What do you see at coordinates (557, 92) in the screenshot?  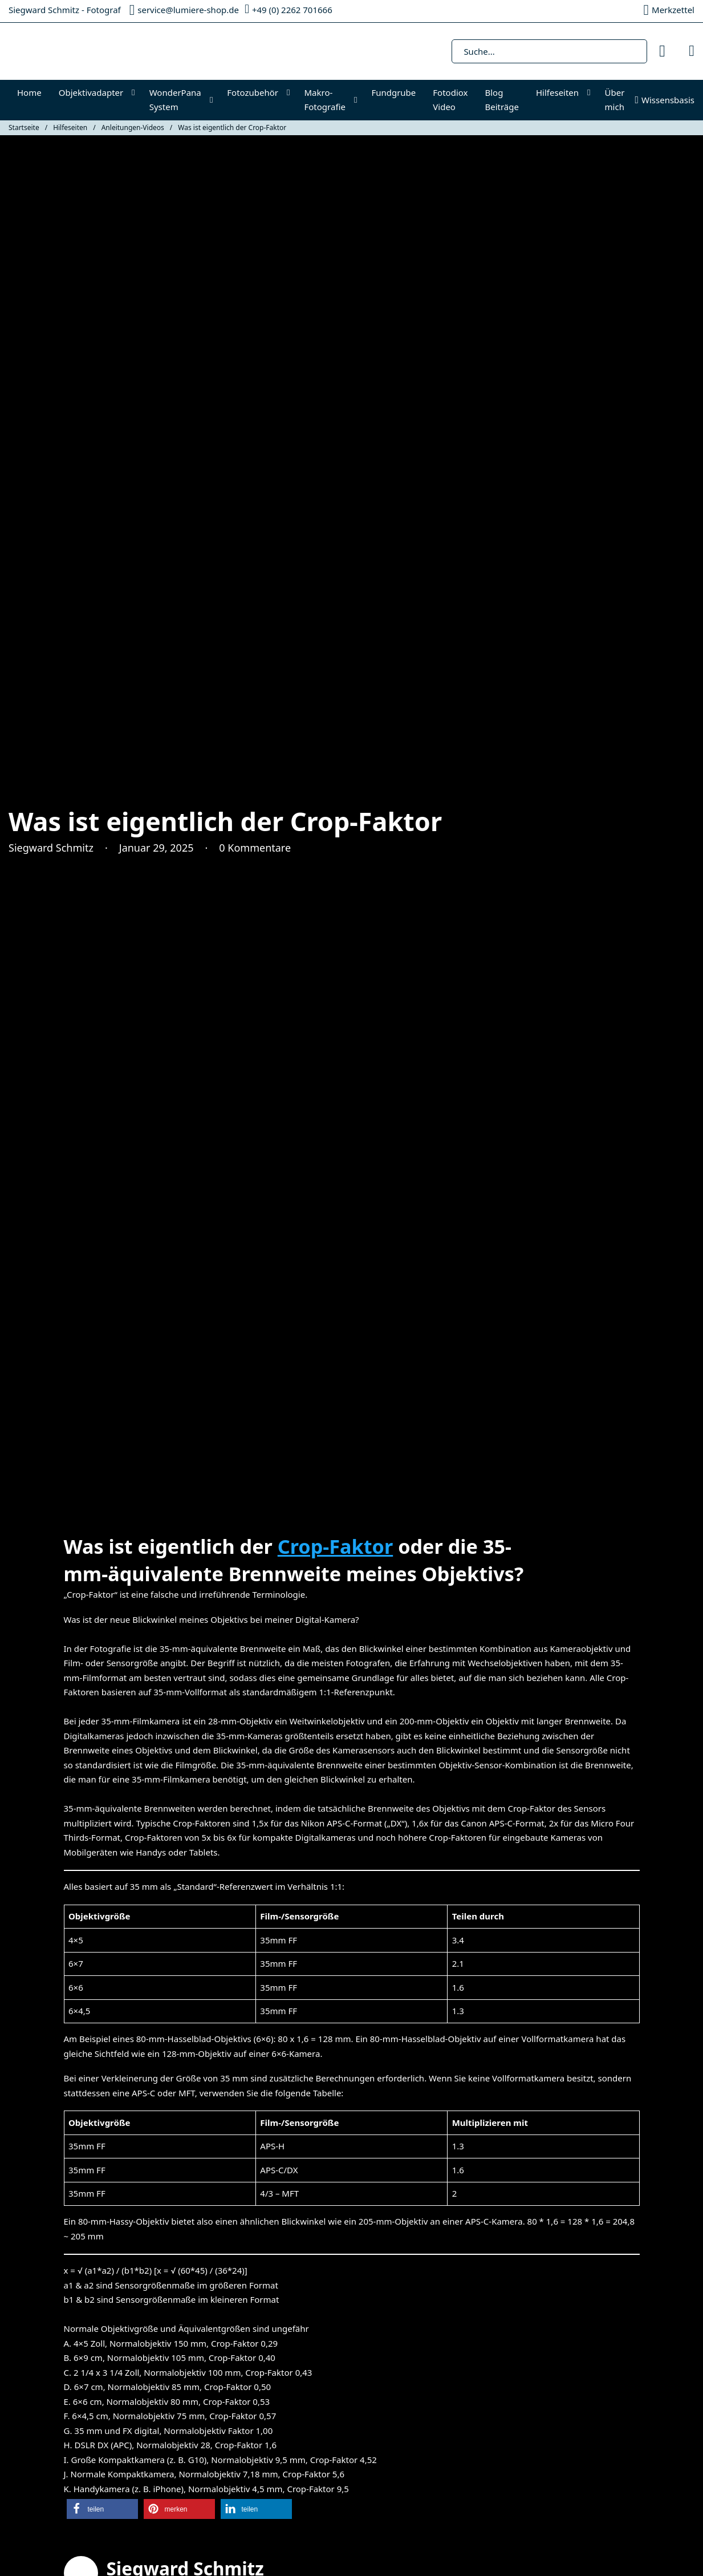 I see `Hilfeseiten` at bounding box center [557, 92].